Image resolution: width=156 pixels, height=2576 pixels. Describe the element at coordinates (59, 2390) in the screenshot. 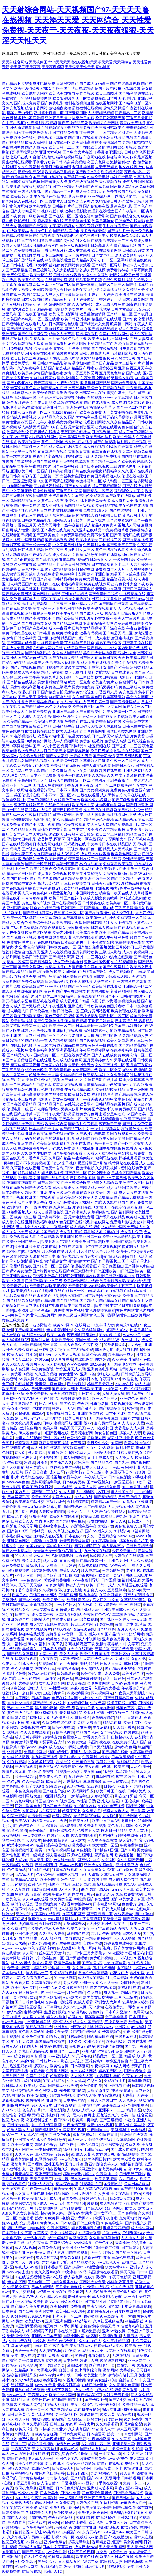

I see `污视频下载网站` at that location.